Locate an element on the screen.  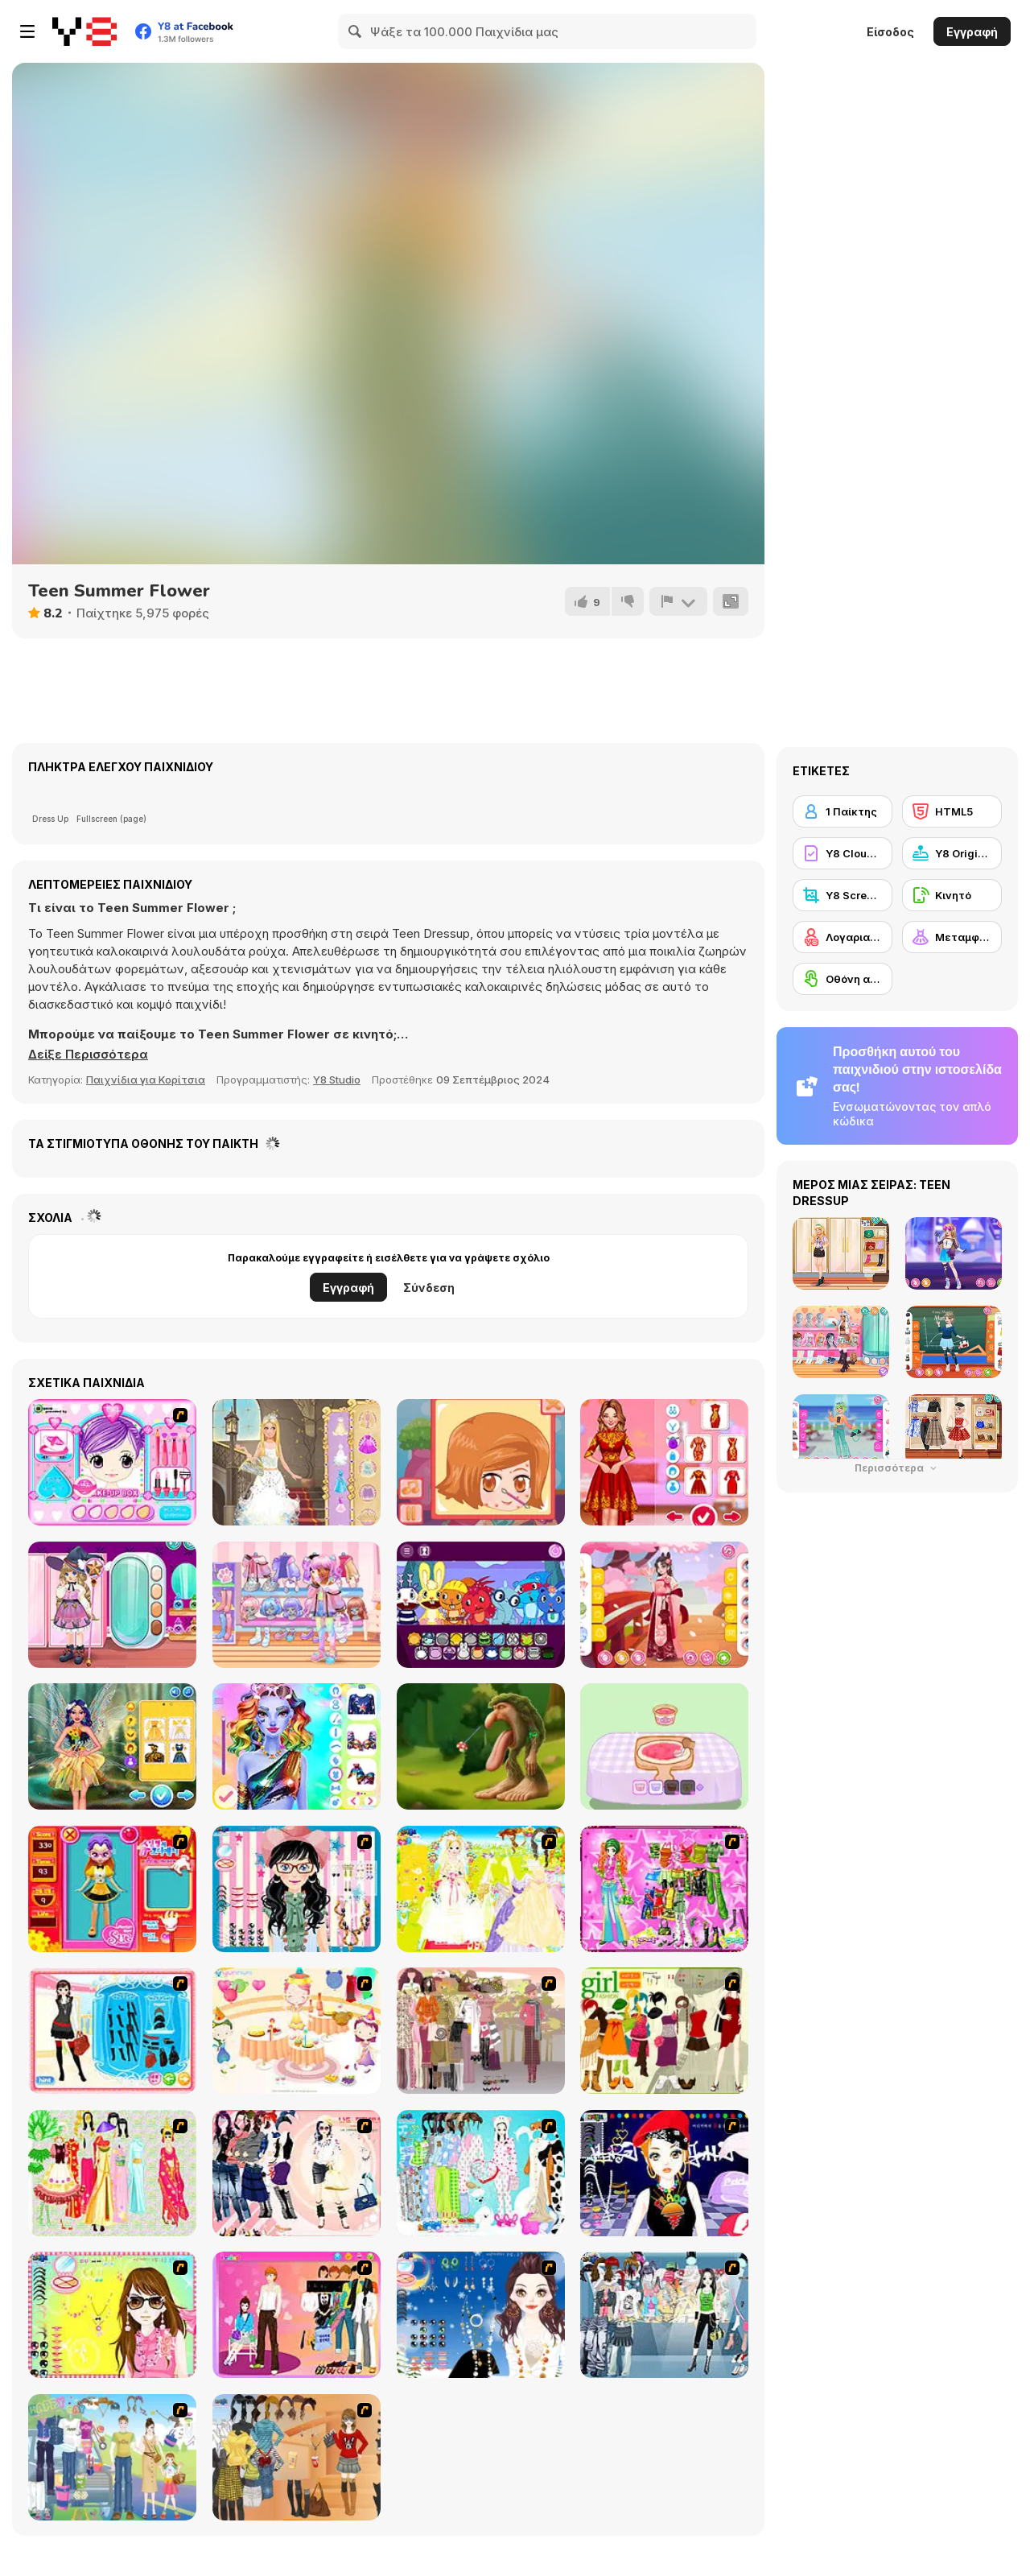
Είσοδος is located at coordinates (890, 32).